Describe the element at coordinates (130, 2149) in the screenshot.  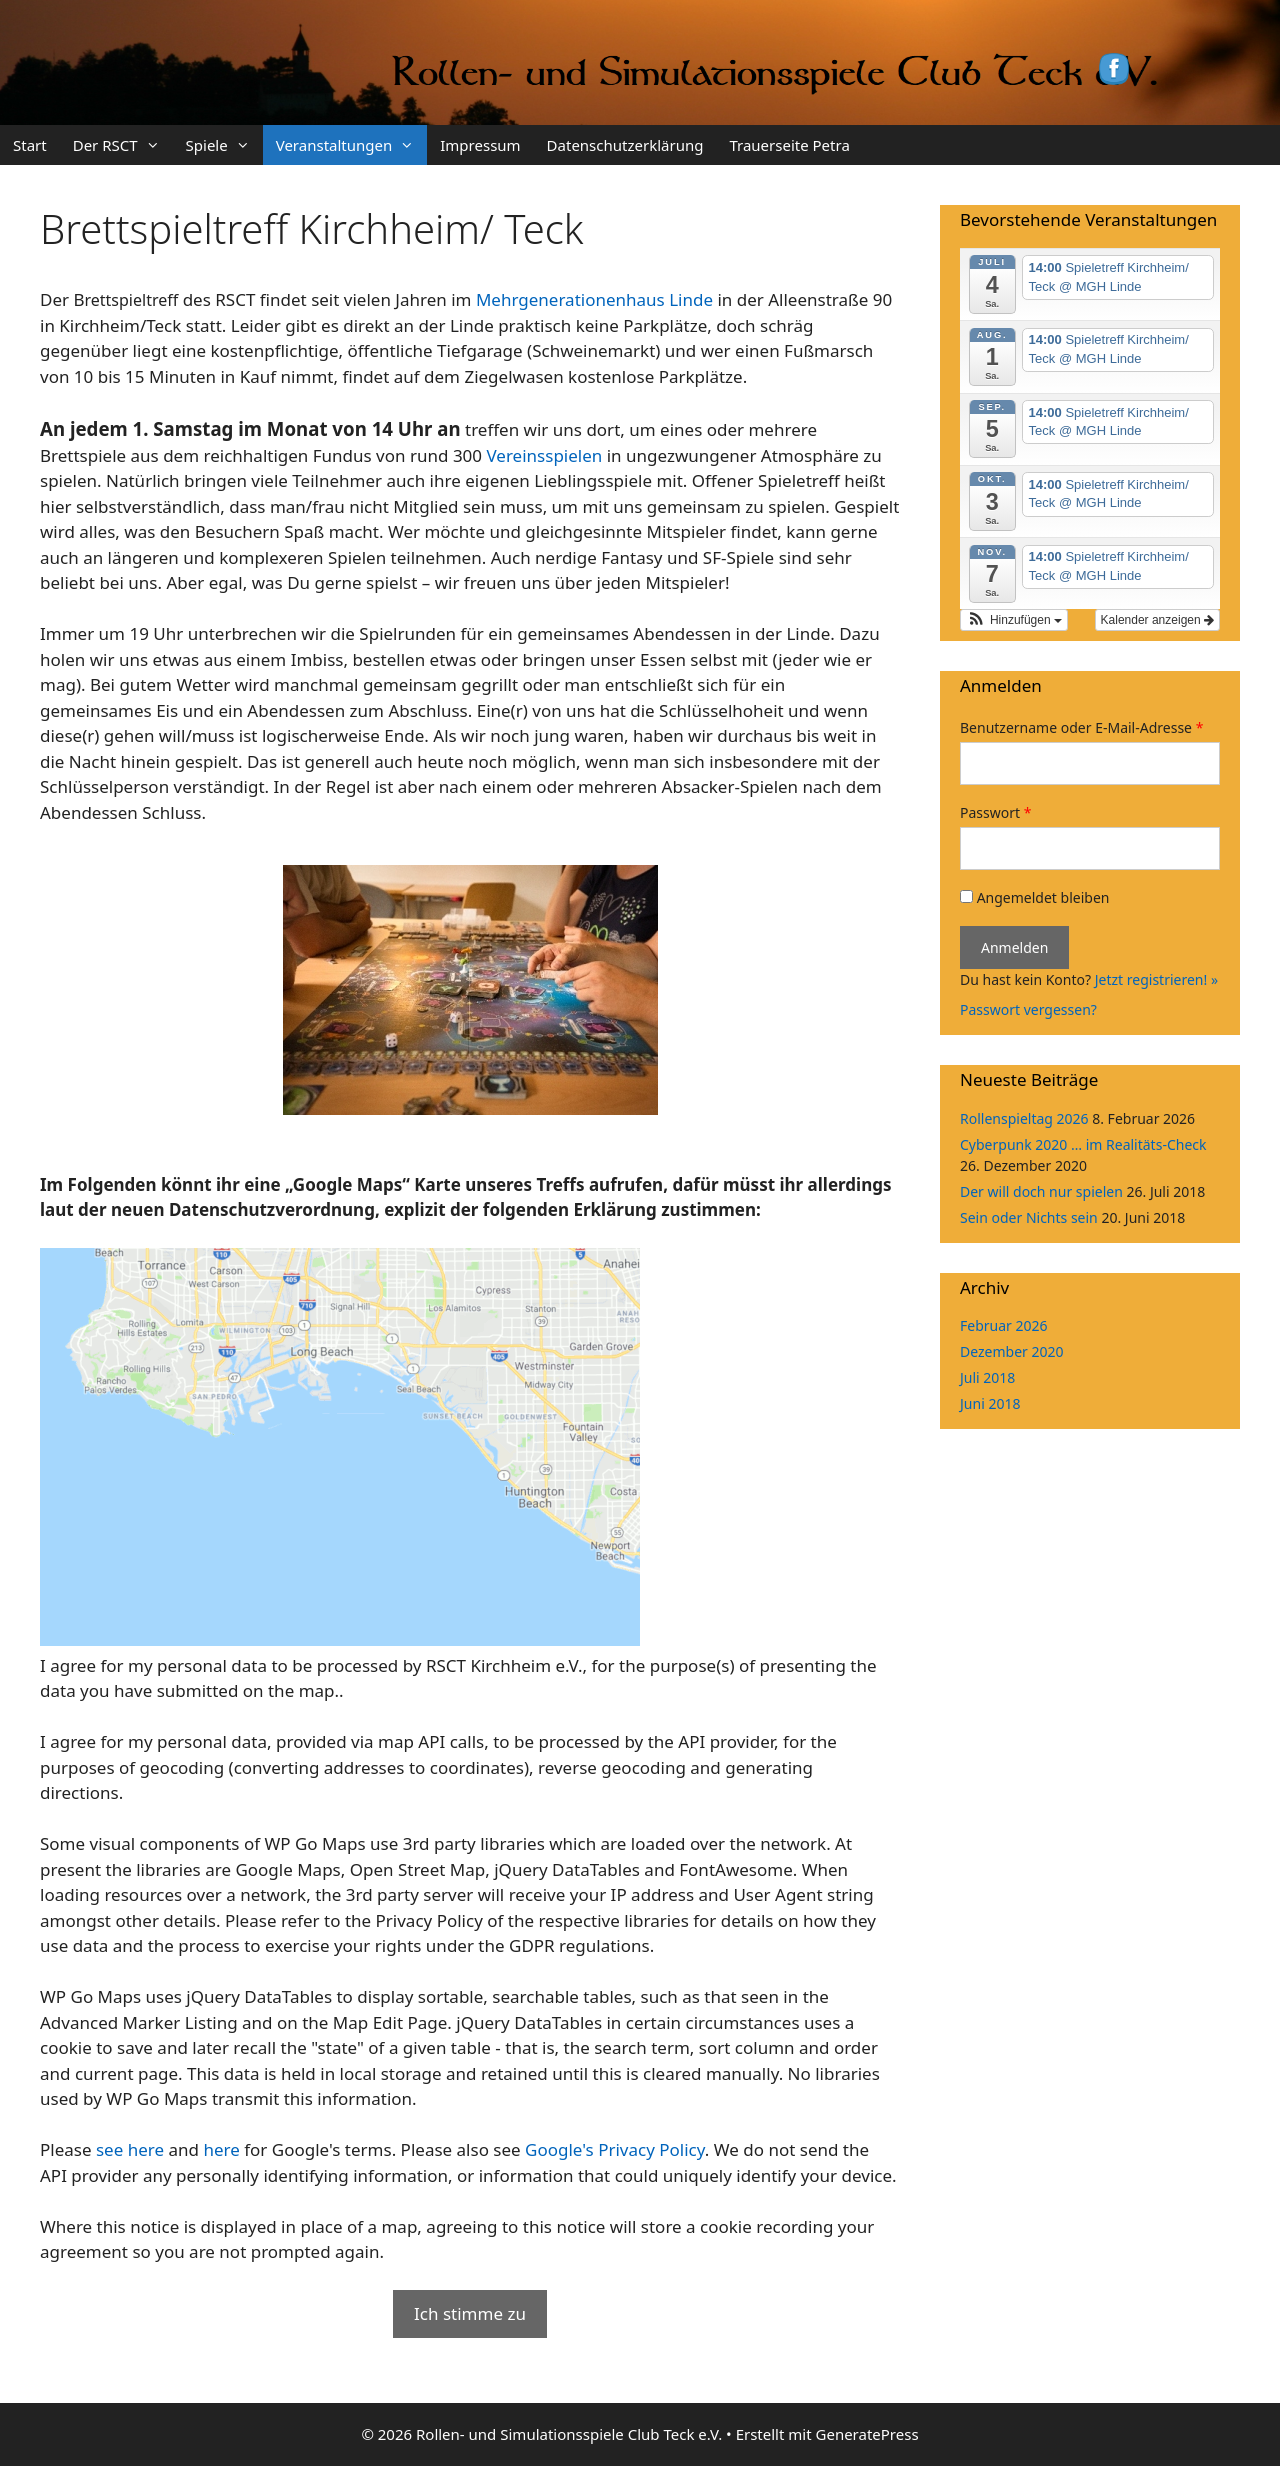
I see `see here` at that location.